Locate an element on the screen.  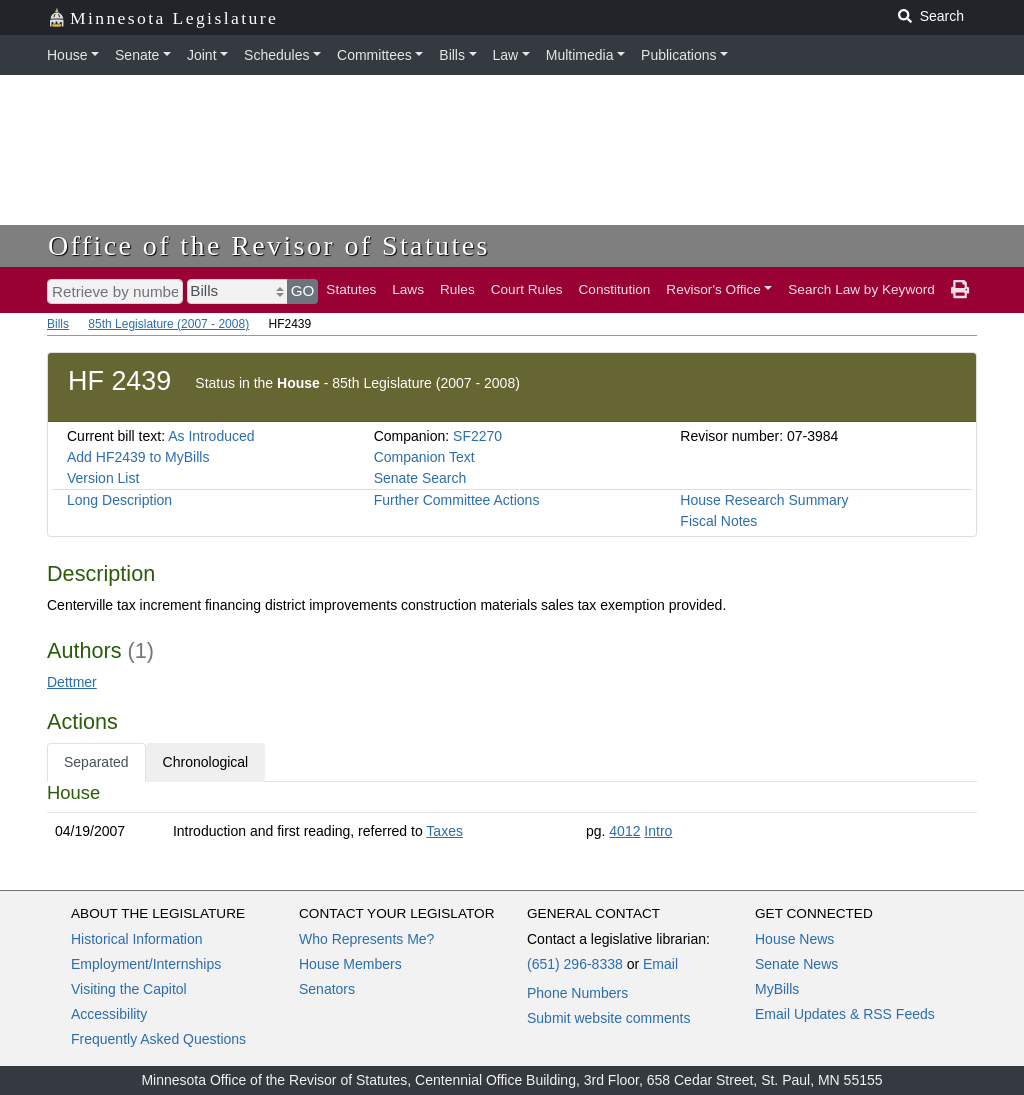
[tabpanel] is located at coordinates (512, 816).